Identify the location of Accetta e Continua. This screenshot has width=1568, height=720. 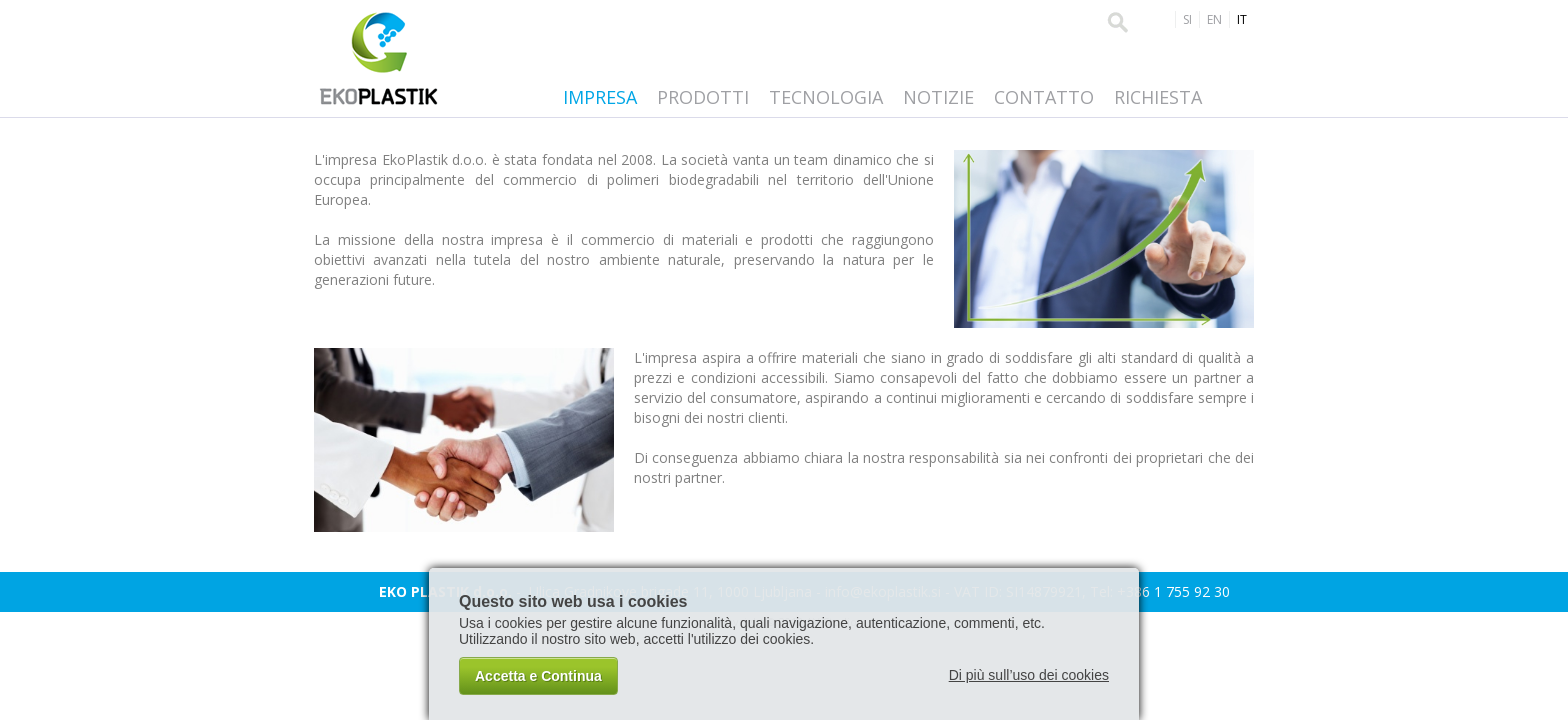
(538, 676).